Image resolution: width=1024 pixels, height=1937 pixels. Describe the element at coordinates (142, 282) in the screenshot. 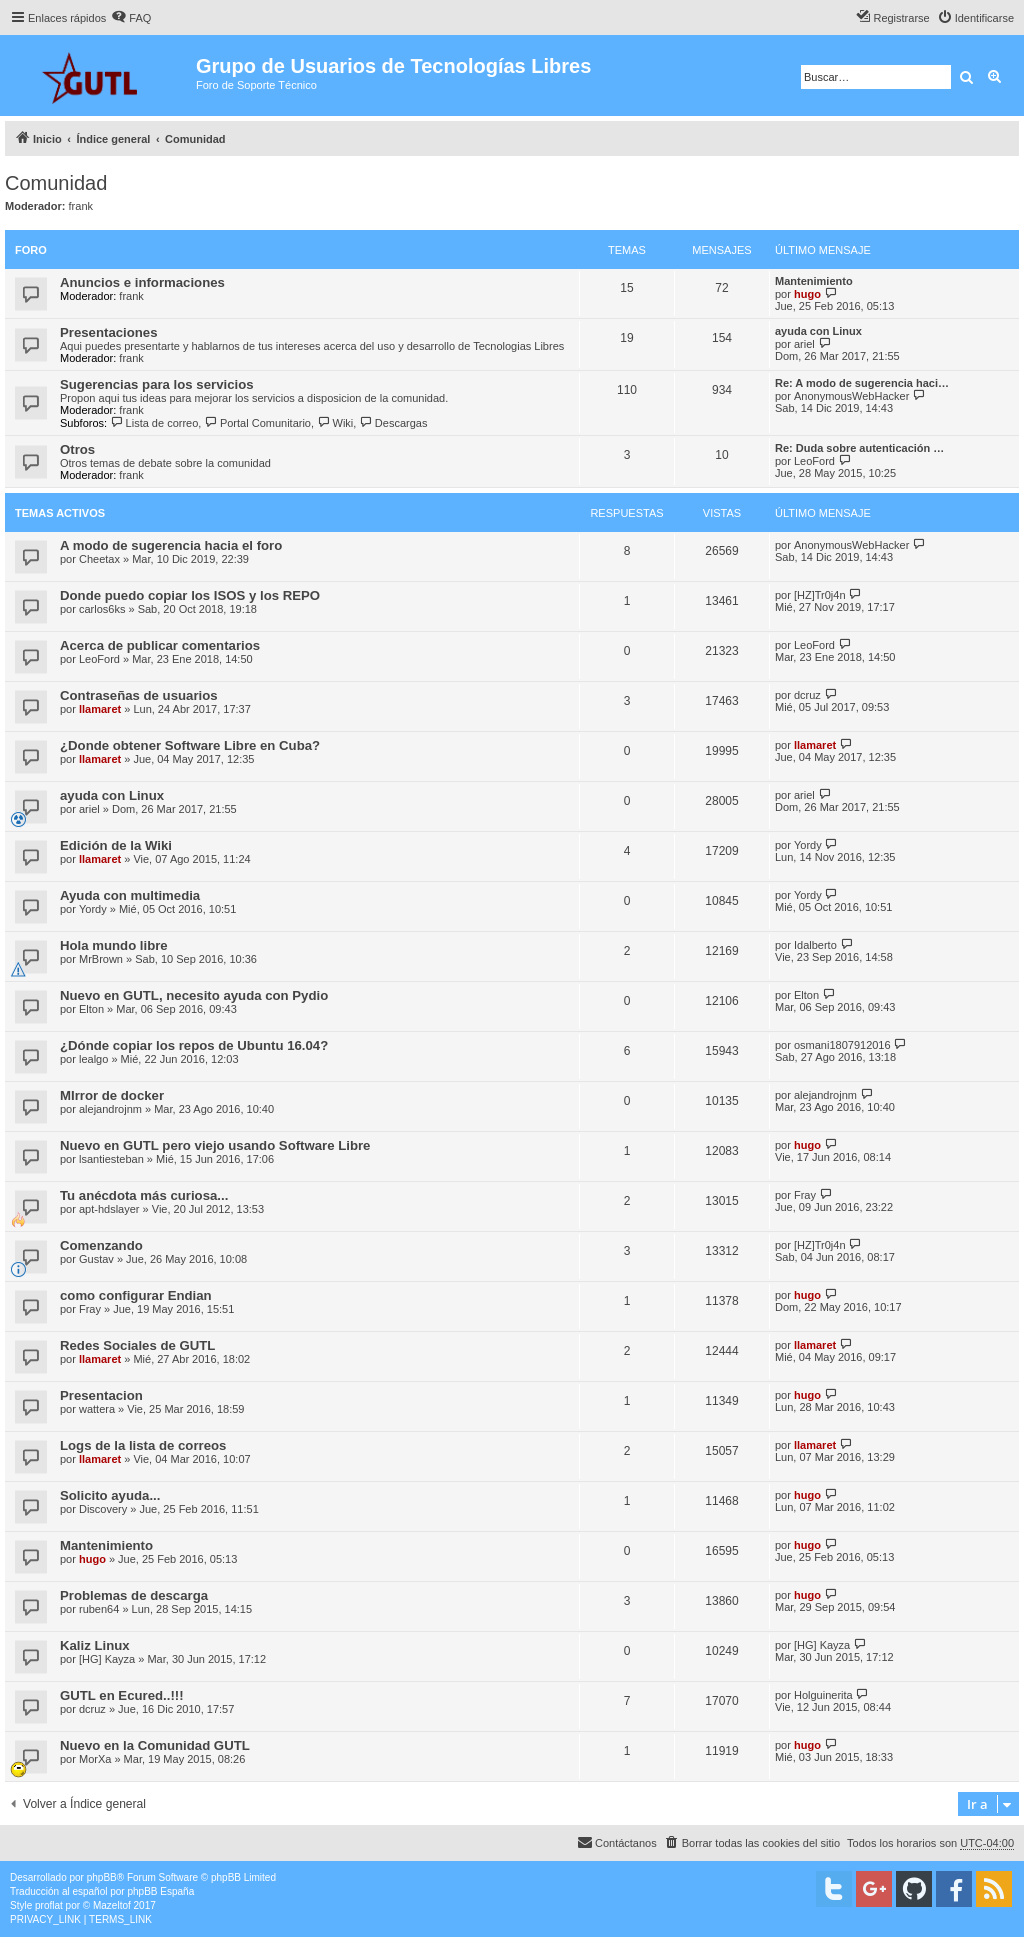

I see `Anuncios e informaciones` at that location.